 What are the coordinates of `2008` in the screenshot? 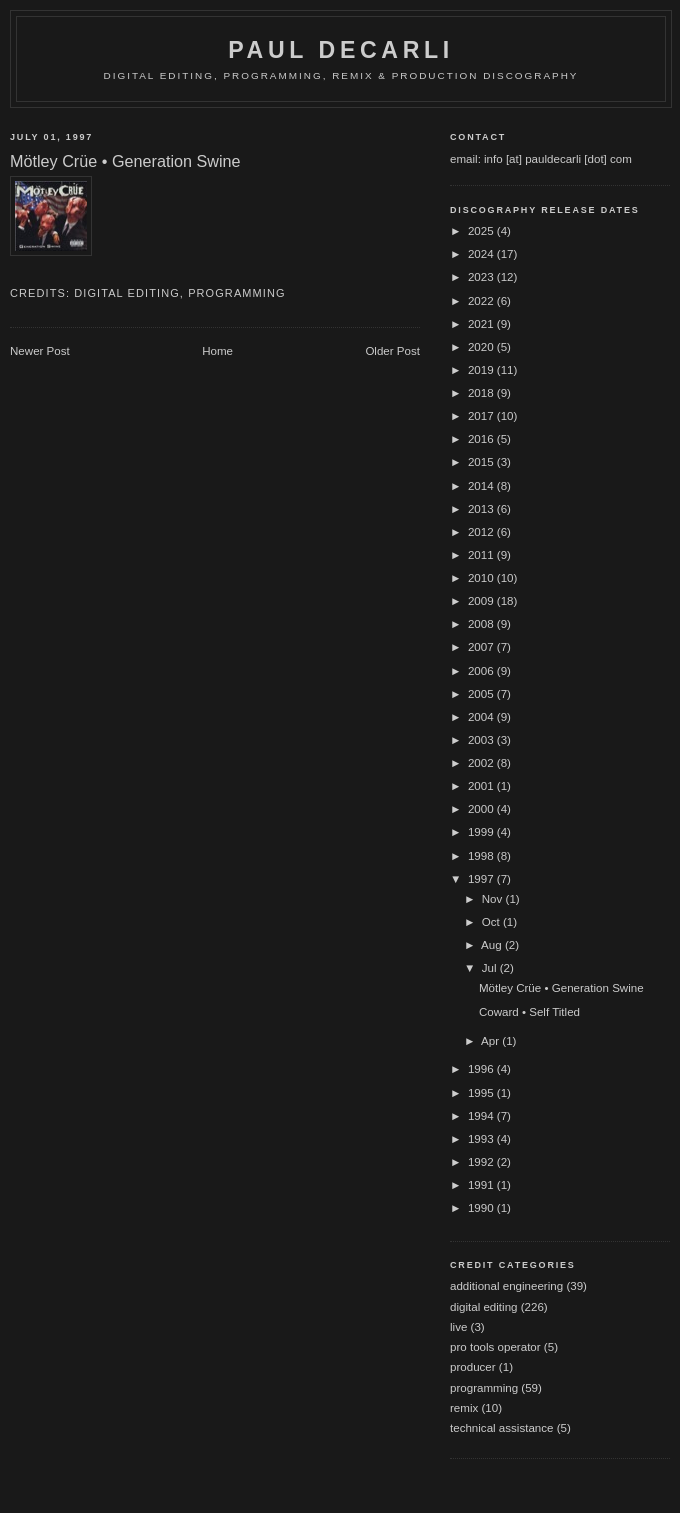 It's located at (482, 624).